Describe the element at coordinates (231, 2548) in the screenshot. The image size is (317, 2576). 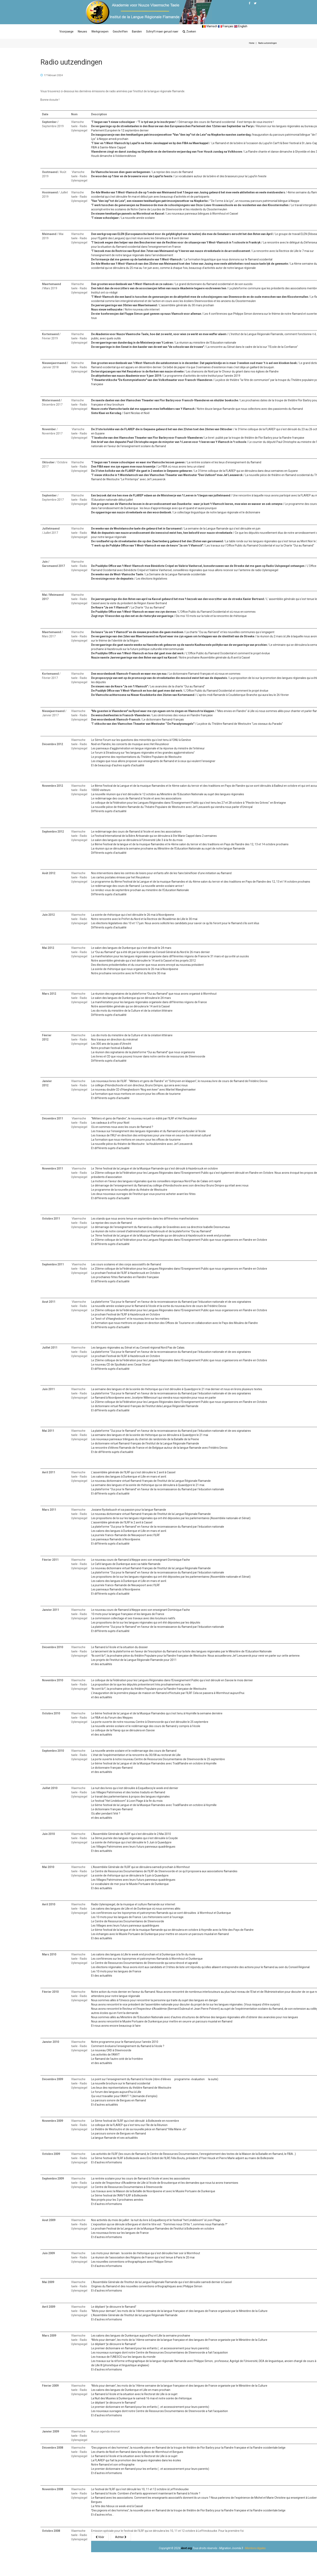
I see `Migration Joomla 3` at that location.